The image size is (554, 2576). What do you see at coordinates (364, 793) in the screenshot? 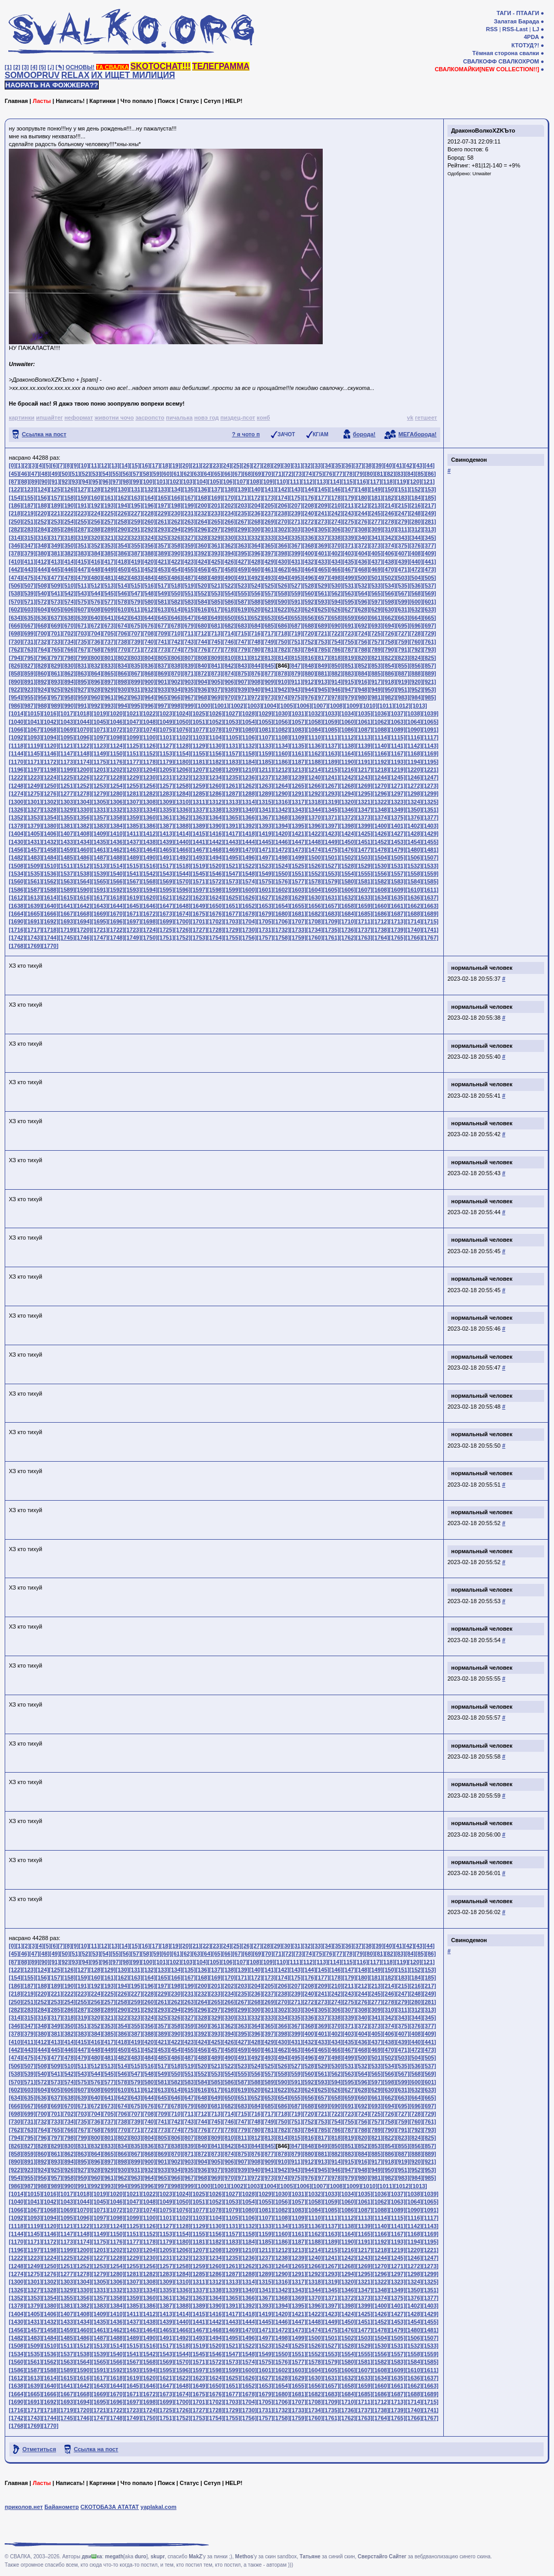
I see `[1295]` at bounding box center [364, 793].